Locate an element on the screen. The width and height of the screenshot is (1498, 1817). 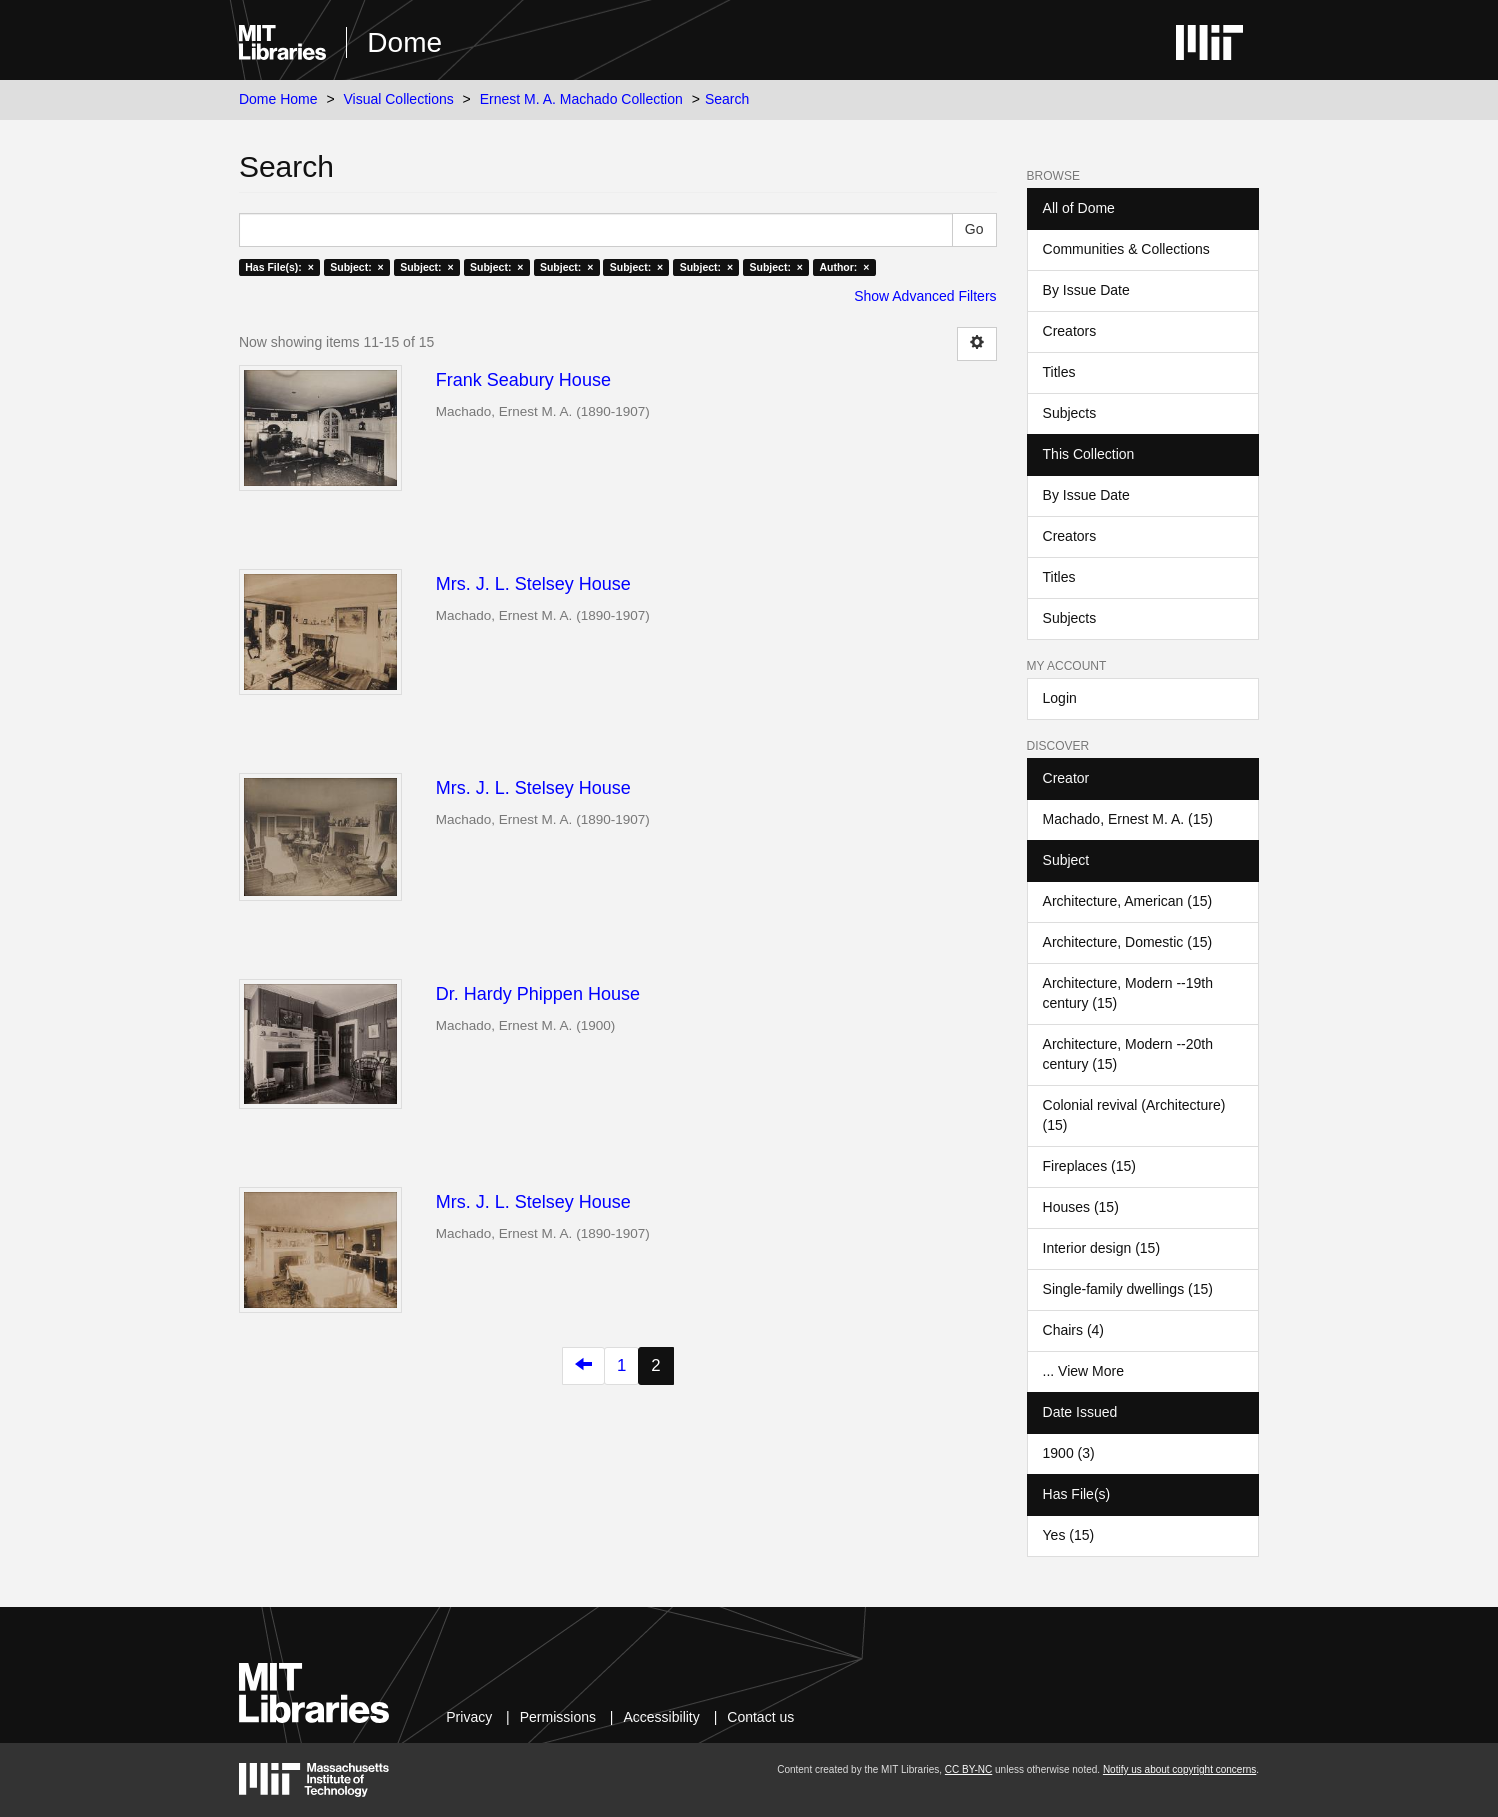
Has File(s): × is located at coordinates (279, 267).